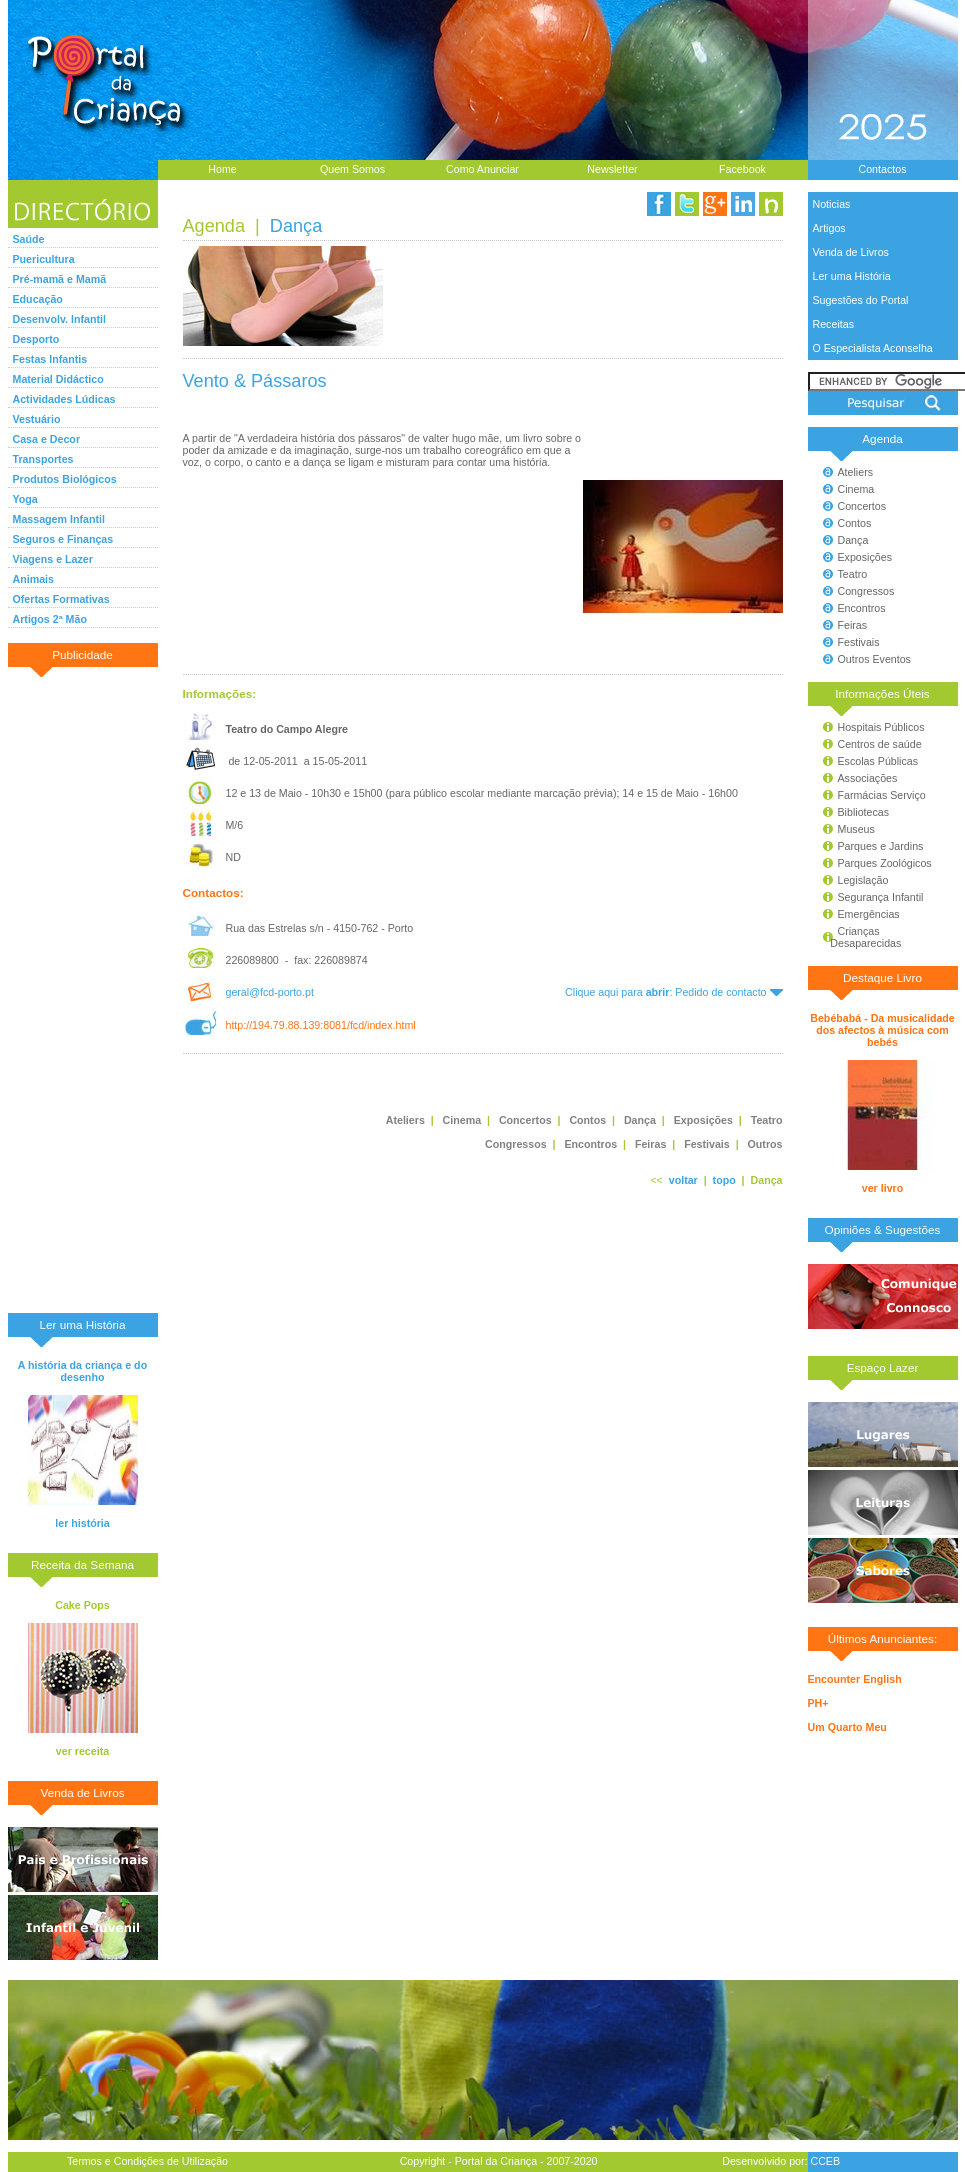  What do you see at coordinates (866, 591) in the screenshot?
I see `Congressos` at bounding box center [866, 591].